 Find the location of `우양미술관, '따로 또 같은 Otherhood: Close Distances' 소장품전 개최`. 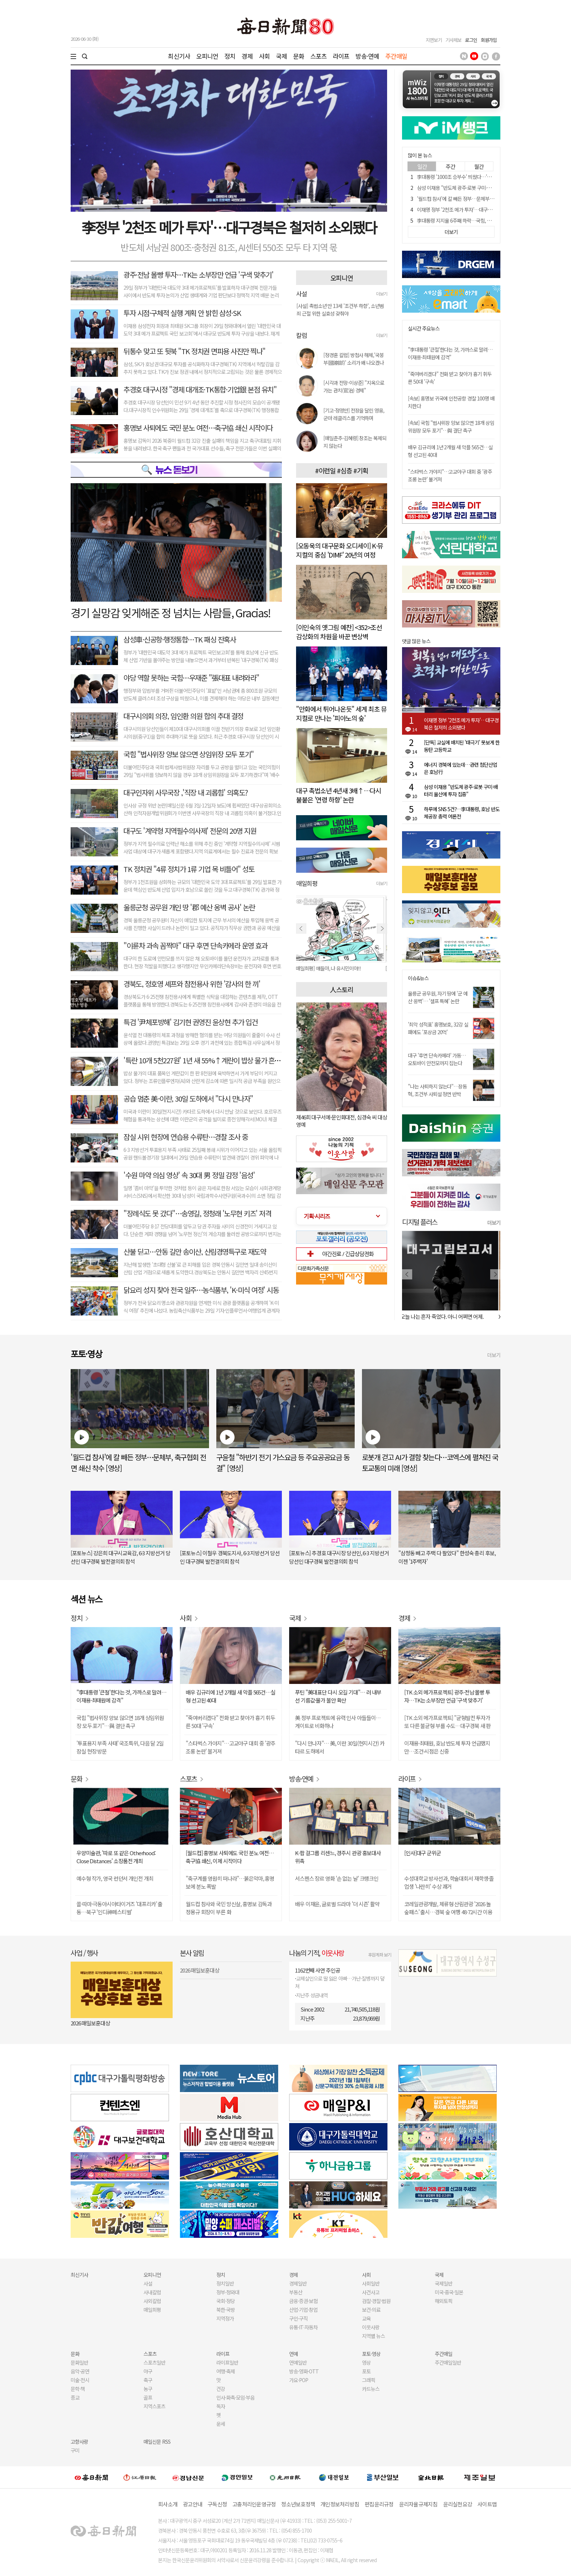

우양미술관, '따로 또 같은 Otherhood: Close Distances' 소장품전 개최 is located at coordinates (115, 1857).